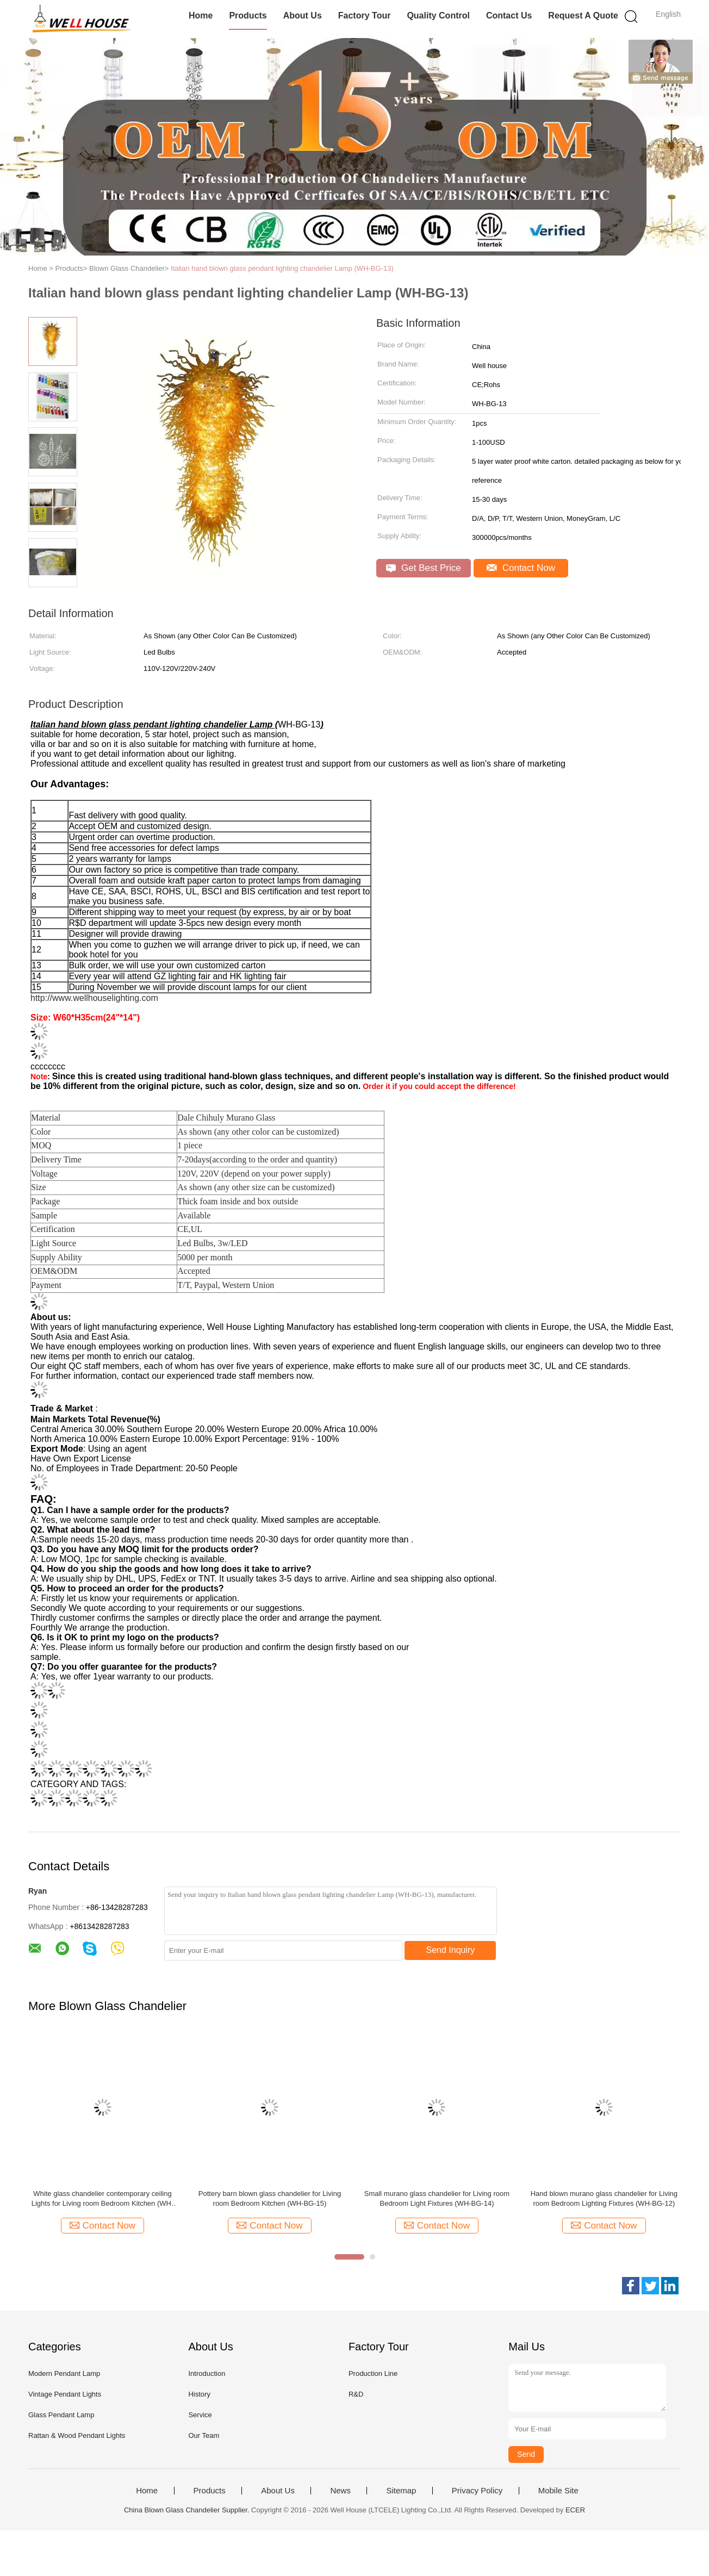  What do you see at coordinates (76, 2435) in the screenshot?
I see `Rattan & Wood Pendant Lights` at bounding box center [76, 2435].